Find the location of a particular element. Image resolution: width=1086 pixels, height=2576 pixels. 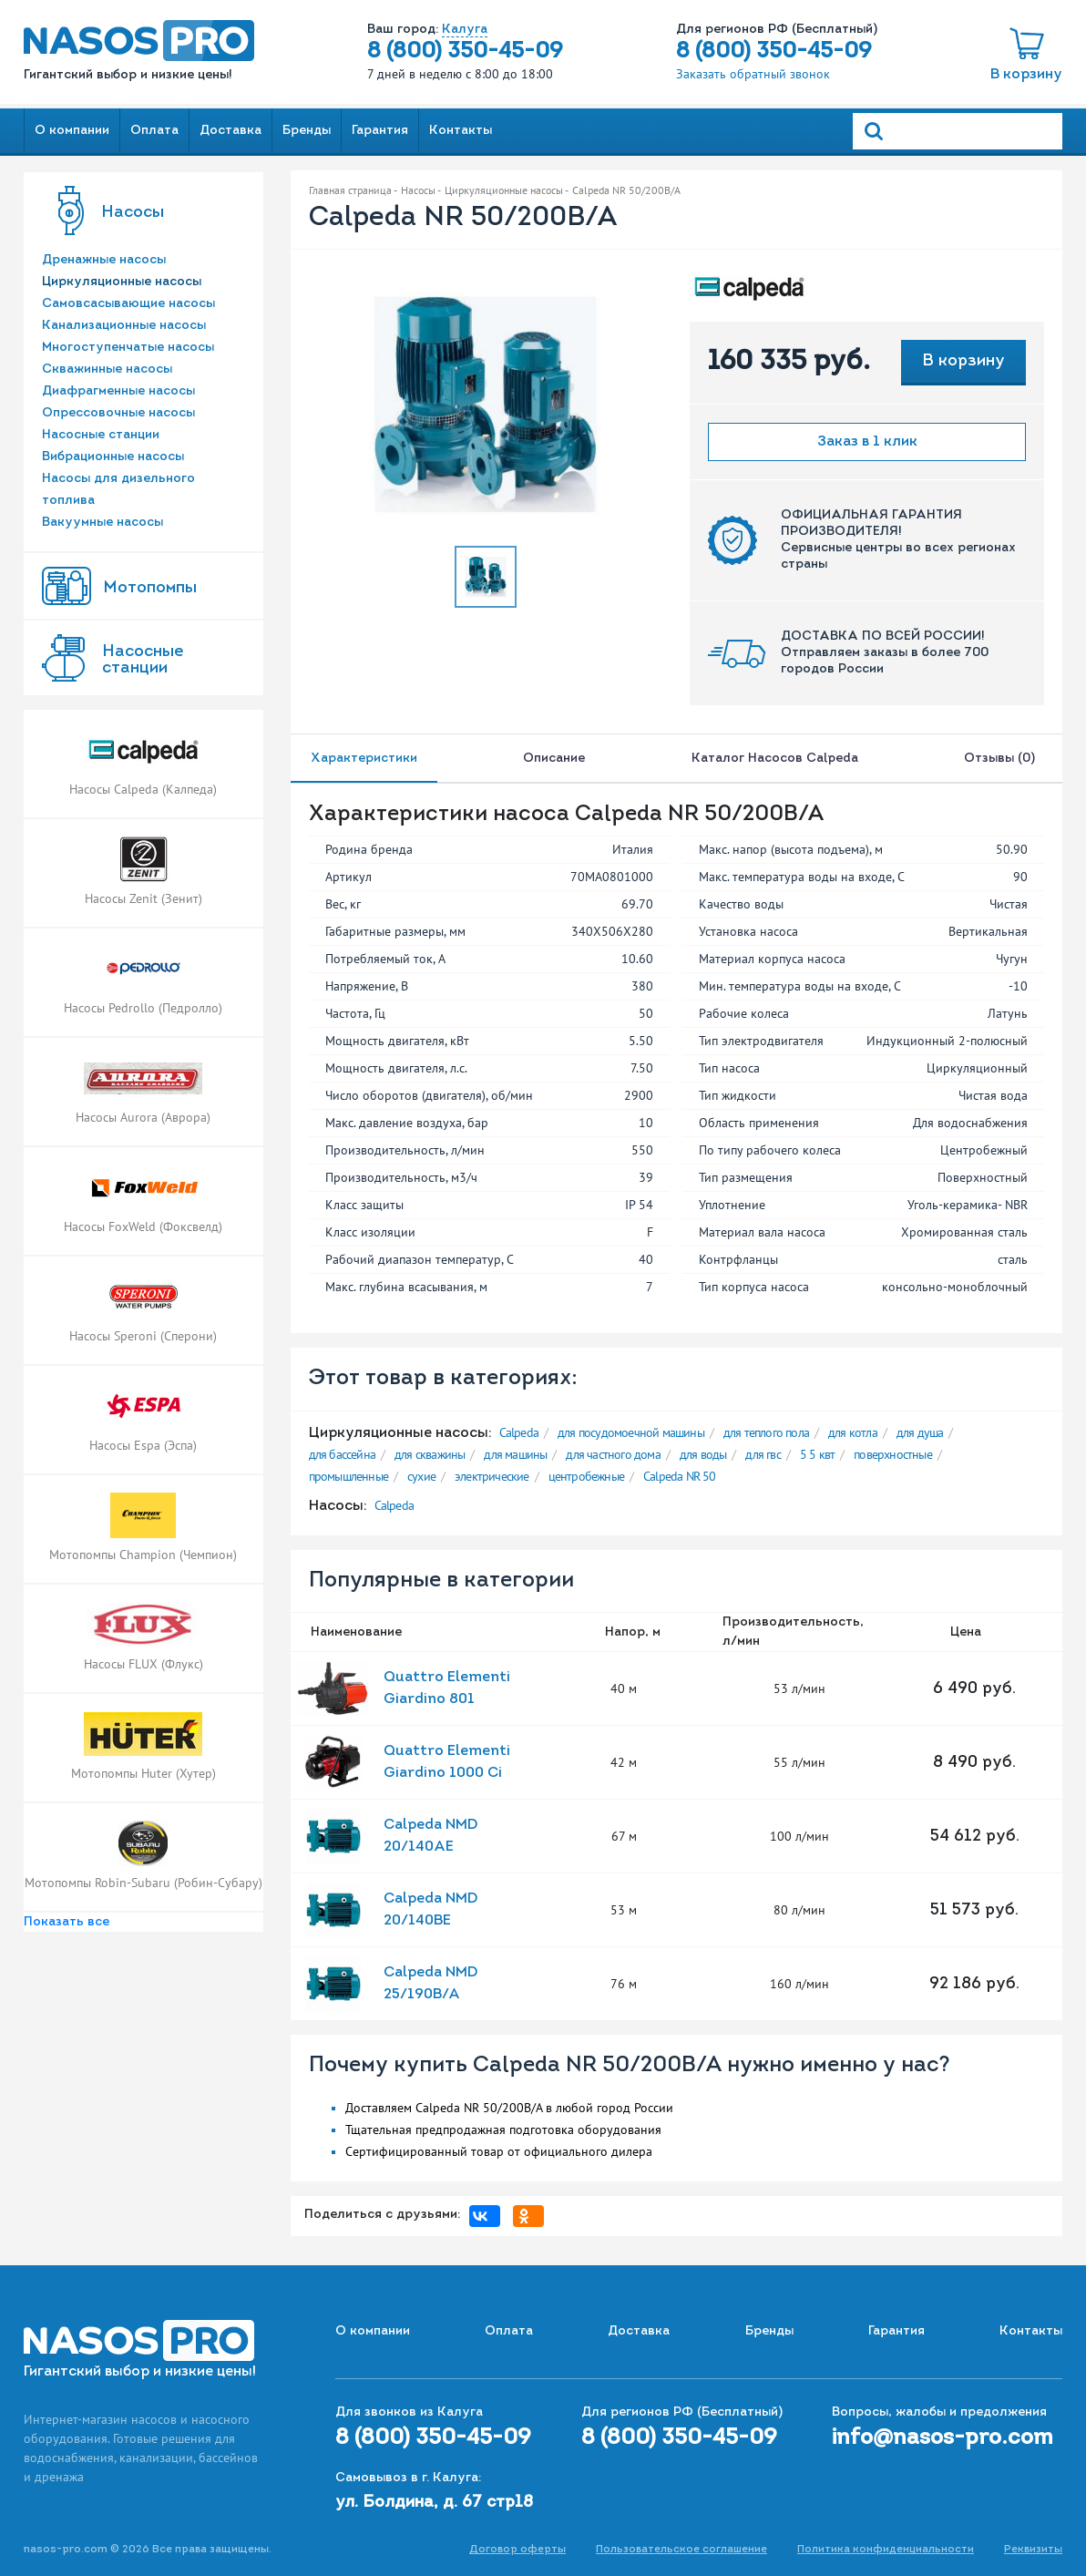

Насоcные станции is located at coordinates (142, 660).